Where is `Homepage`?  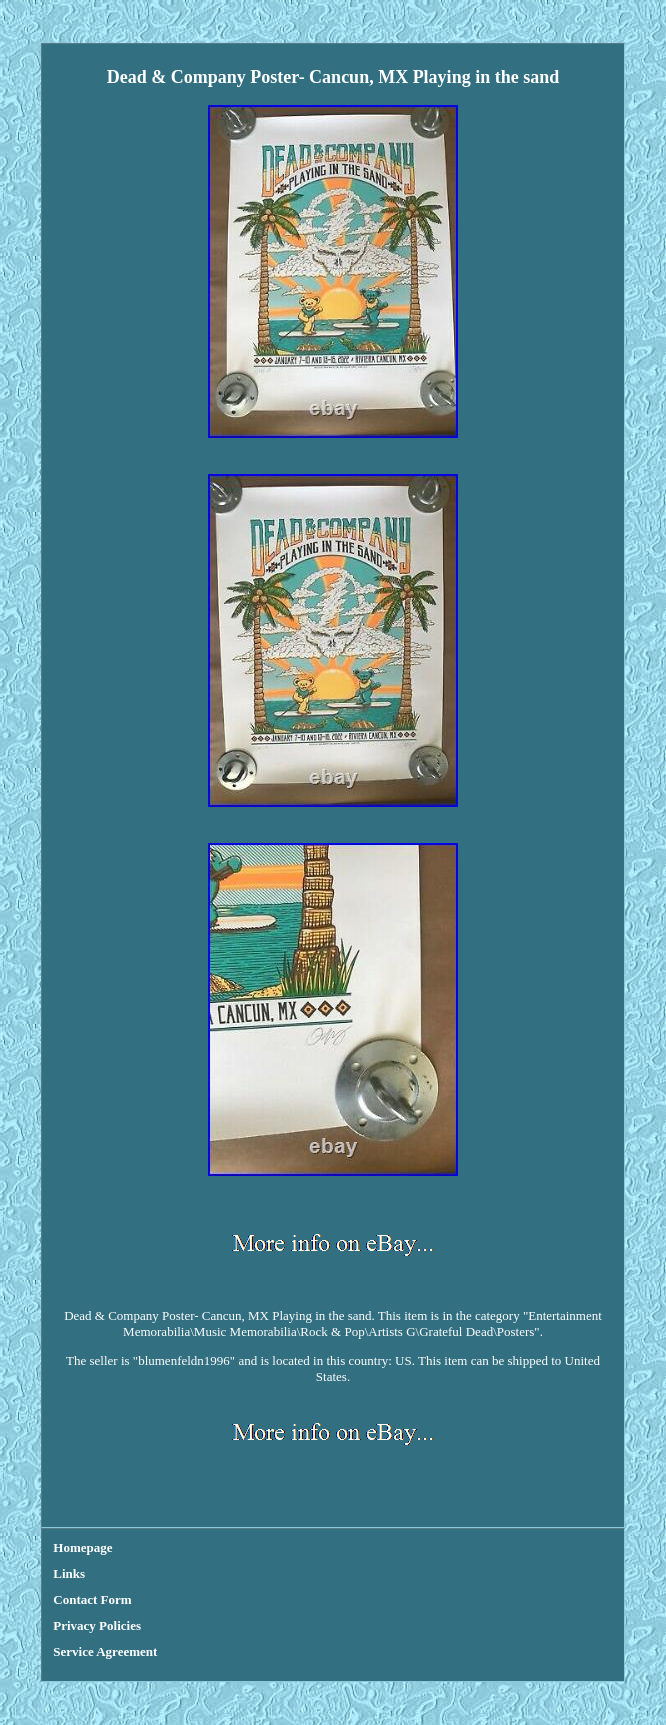 Homepage is located at coordinates (82, 1547).